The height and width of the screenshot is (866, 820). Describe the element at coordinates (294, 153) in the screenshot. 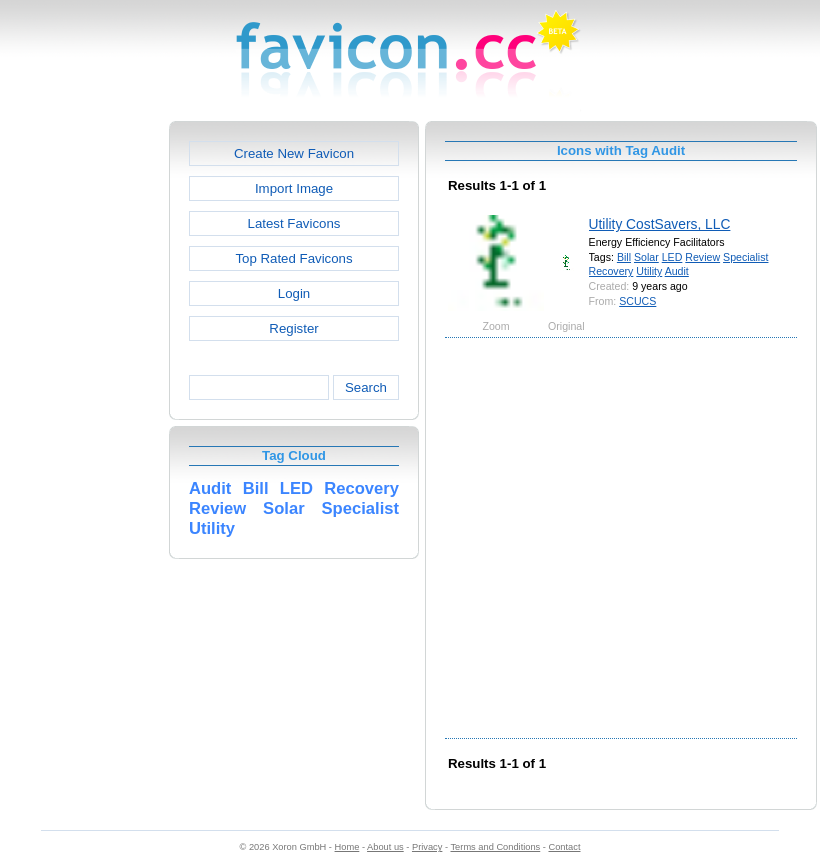

I see `Create New Favicon` at that location.